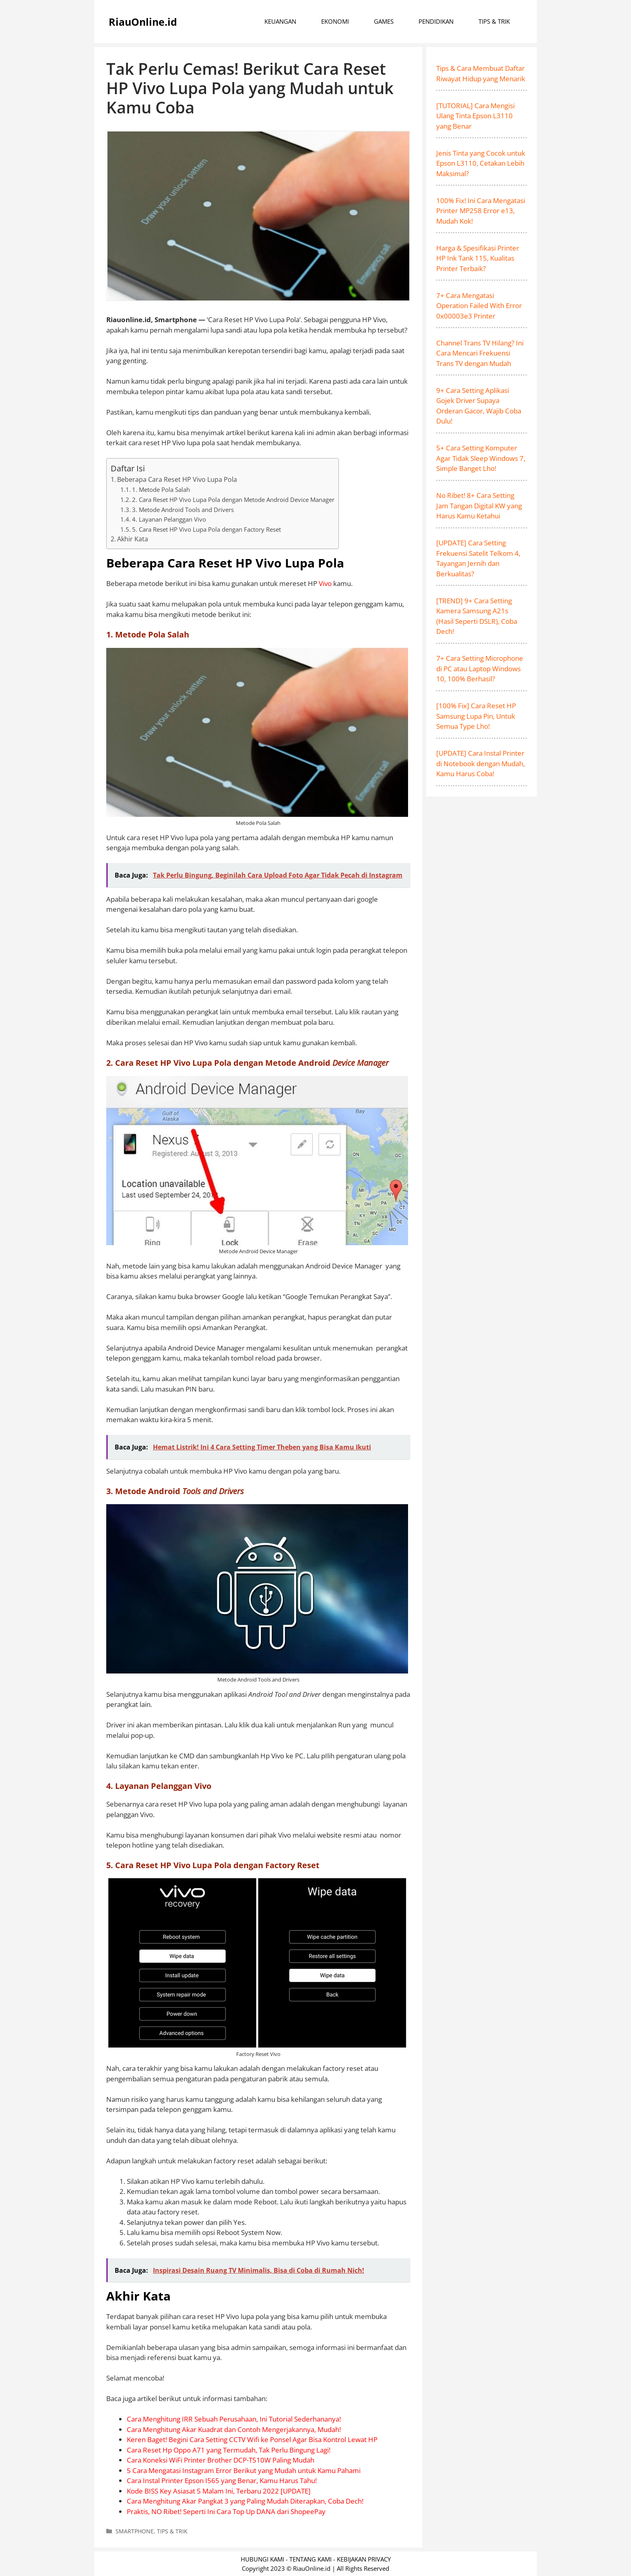 The width and height of the screenshot is (631, 2576). Describe the element at coordinates (228, 2450) in the screenshot. I see `Cara Reset Hp Oppo A71 yang Termudah, Tak Perlu Bingung Lagi!` at that location.